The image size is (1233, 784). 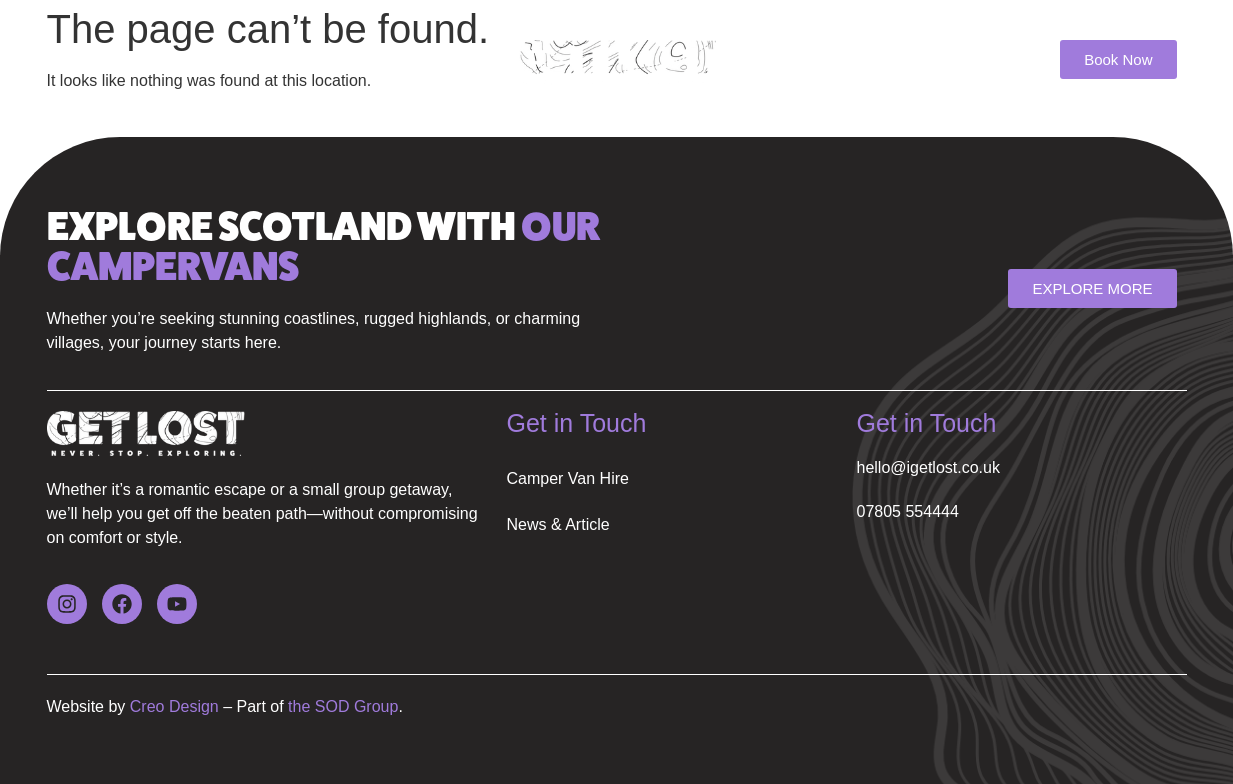 I want to click on Camper Van Hire, so click(x=141, y=62).